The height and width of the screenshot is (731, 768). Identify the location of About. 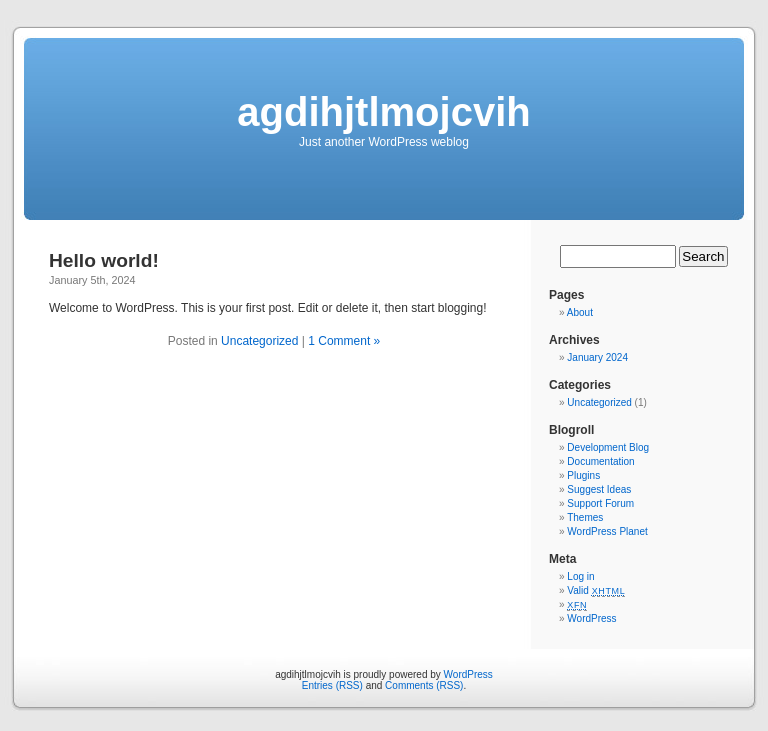
(580, 312).